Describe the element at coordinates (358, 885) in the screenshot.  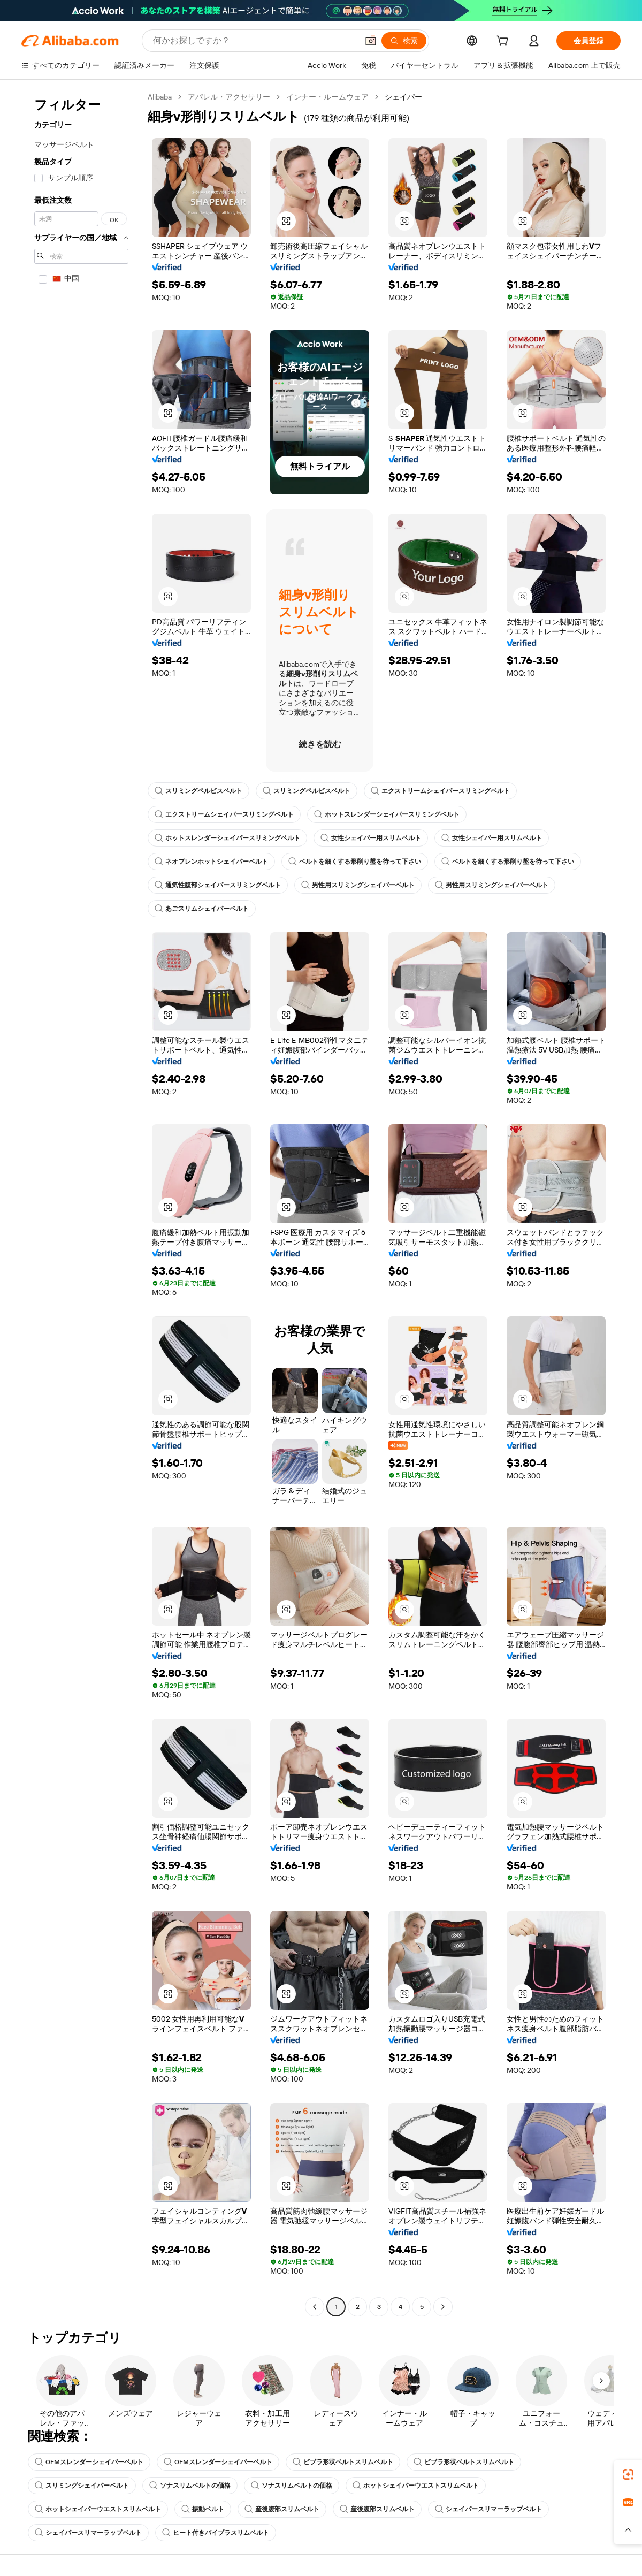
I see `男性用スリミングシェイパーベルト` at that location.